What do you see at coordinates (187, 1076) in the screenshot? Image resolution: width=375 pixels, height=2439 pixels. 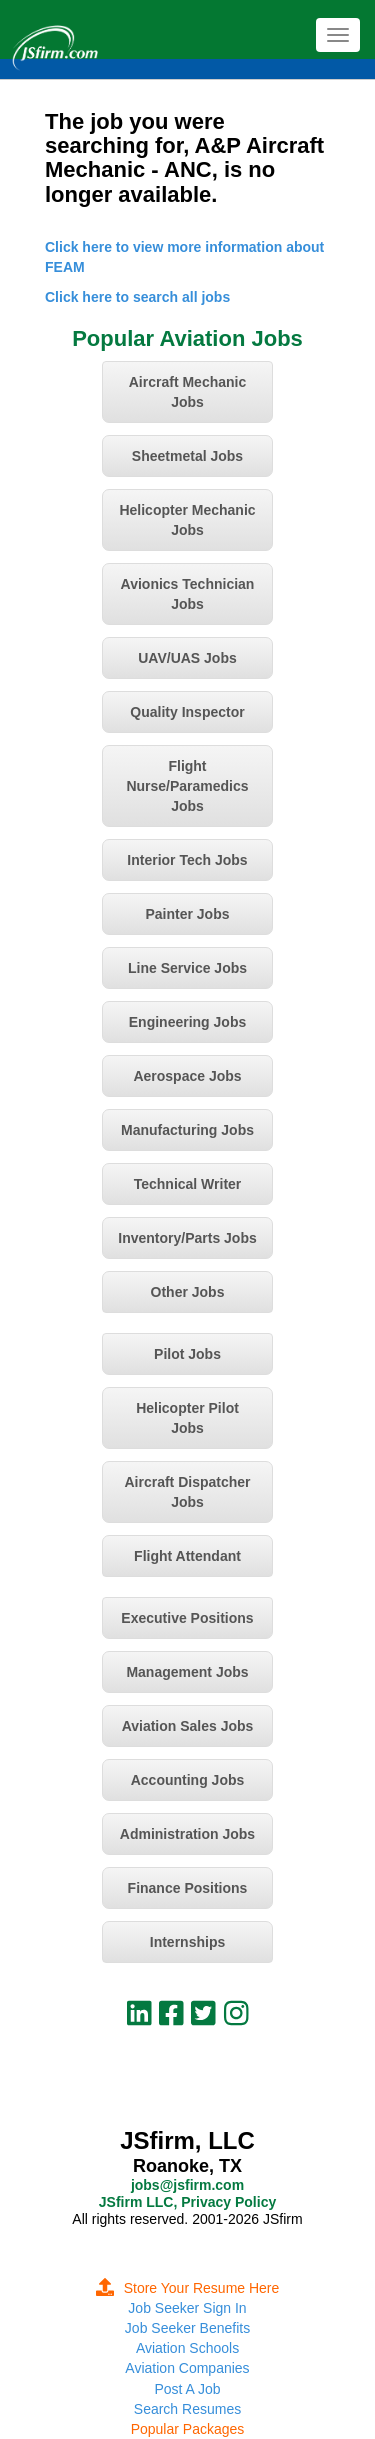 I see `Aerospace Jobs` at bounding box center [187, 1076].